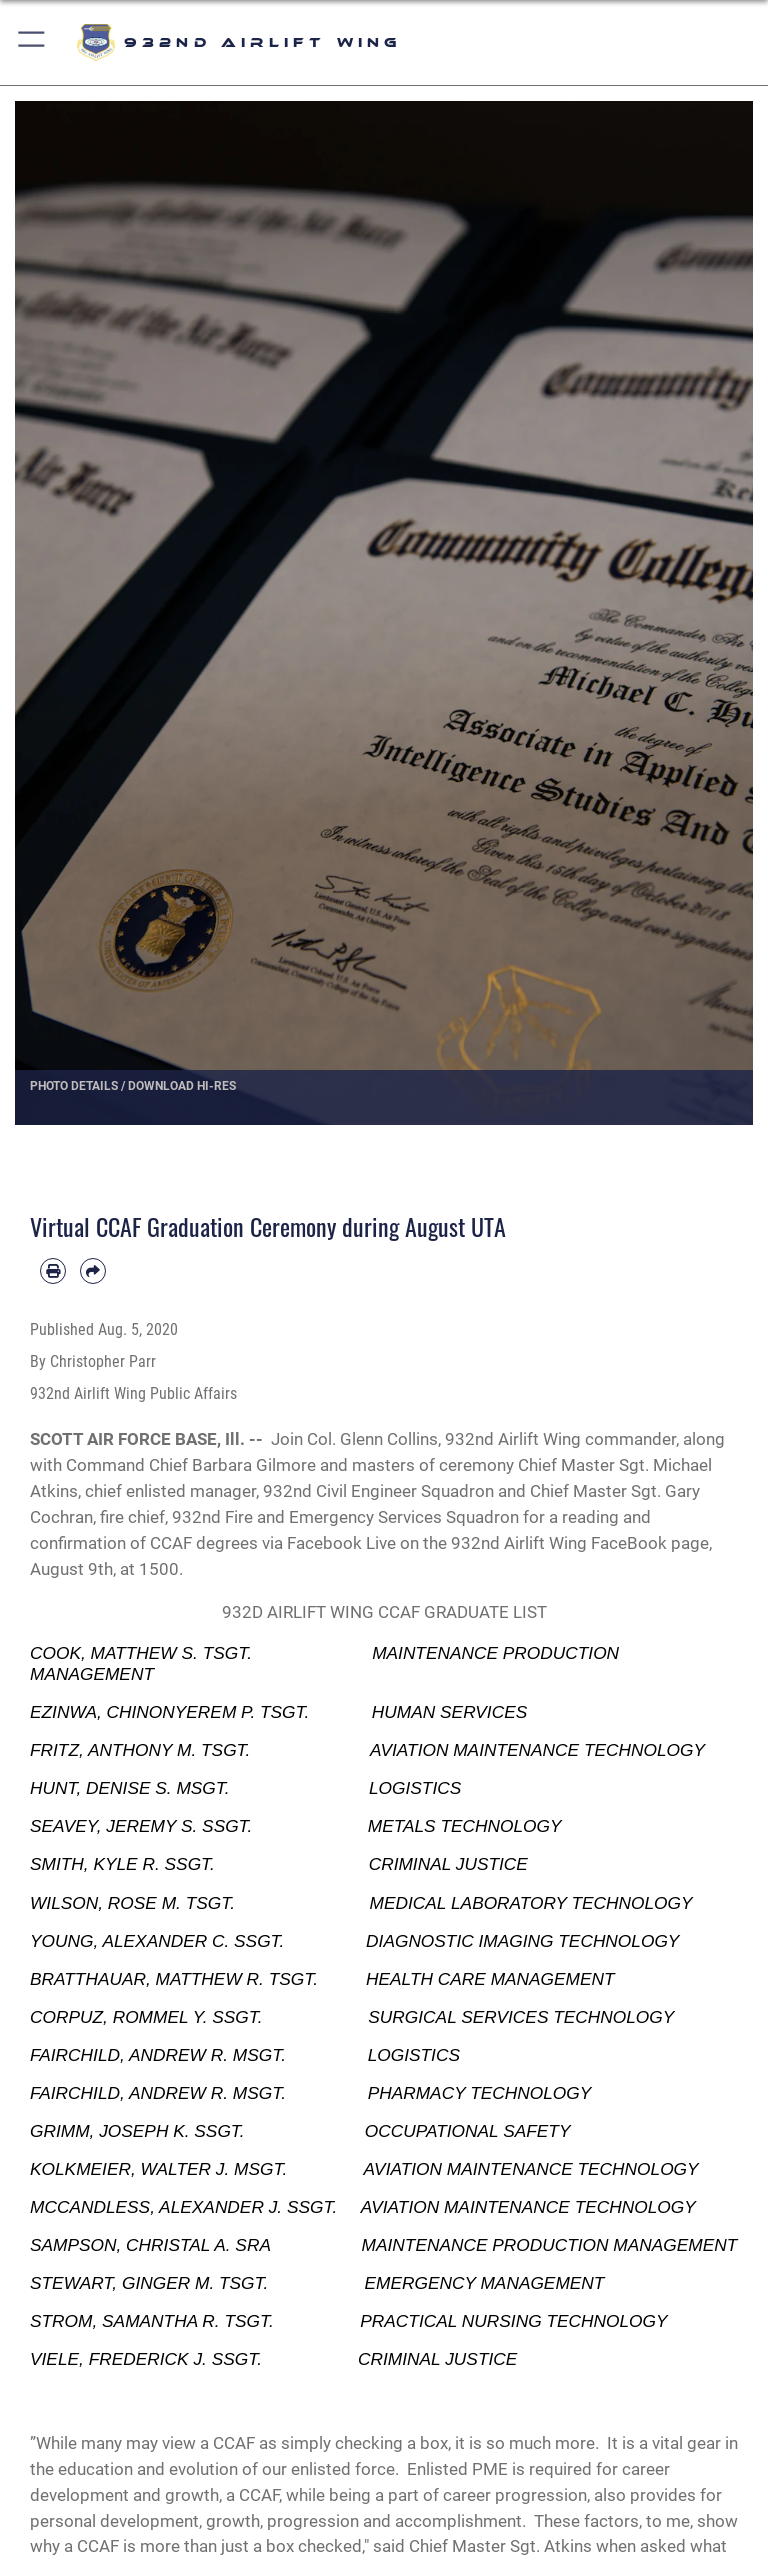 The width and height of the screenshot is (768, 2562). I want to click on [Share by email], so click(93, 1271).